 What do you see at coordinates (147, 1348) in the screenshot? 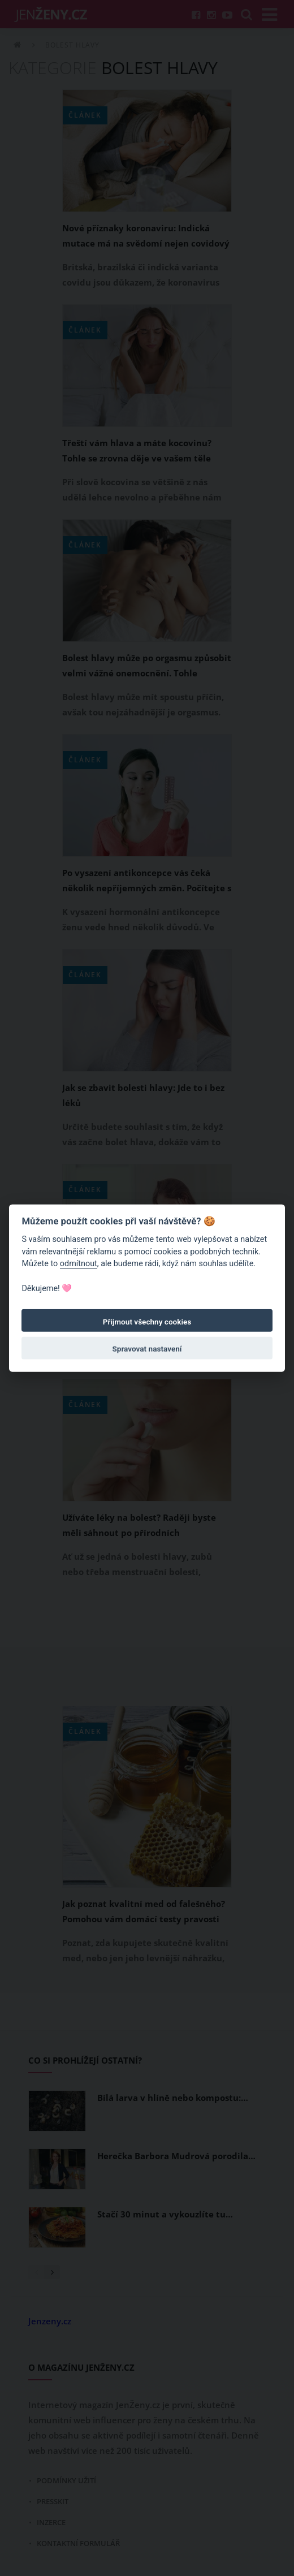
I see `Spravovat nastavení` at bounding box center [147, 1348].